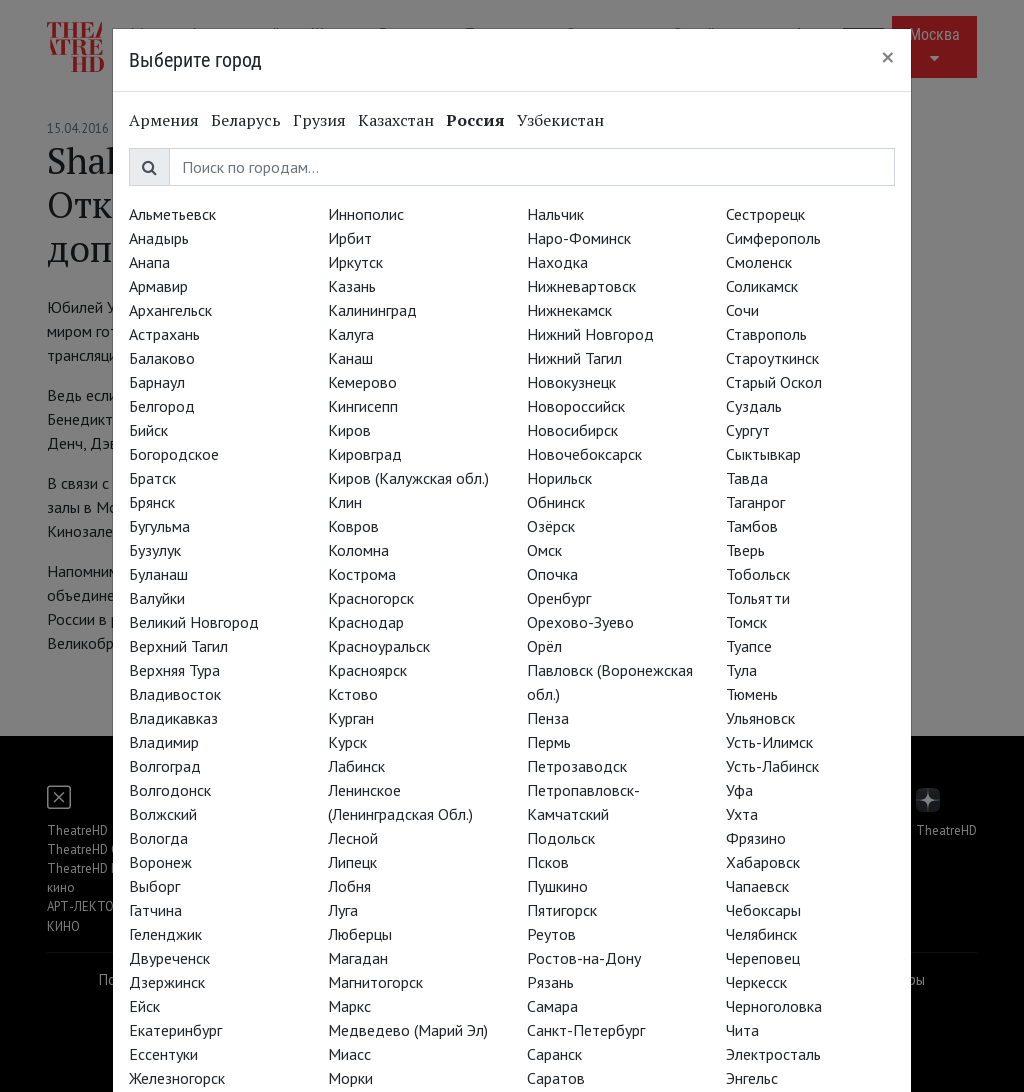 This screenshot has width=1024, height=1092. I want to click on Новороссийск, so click(576, 406).